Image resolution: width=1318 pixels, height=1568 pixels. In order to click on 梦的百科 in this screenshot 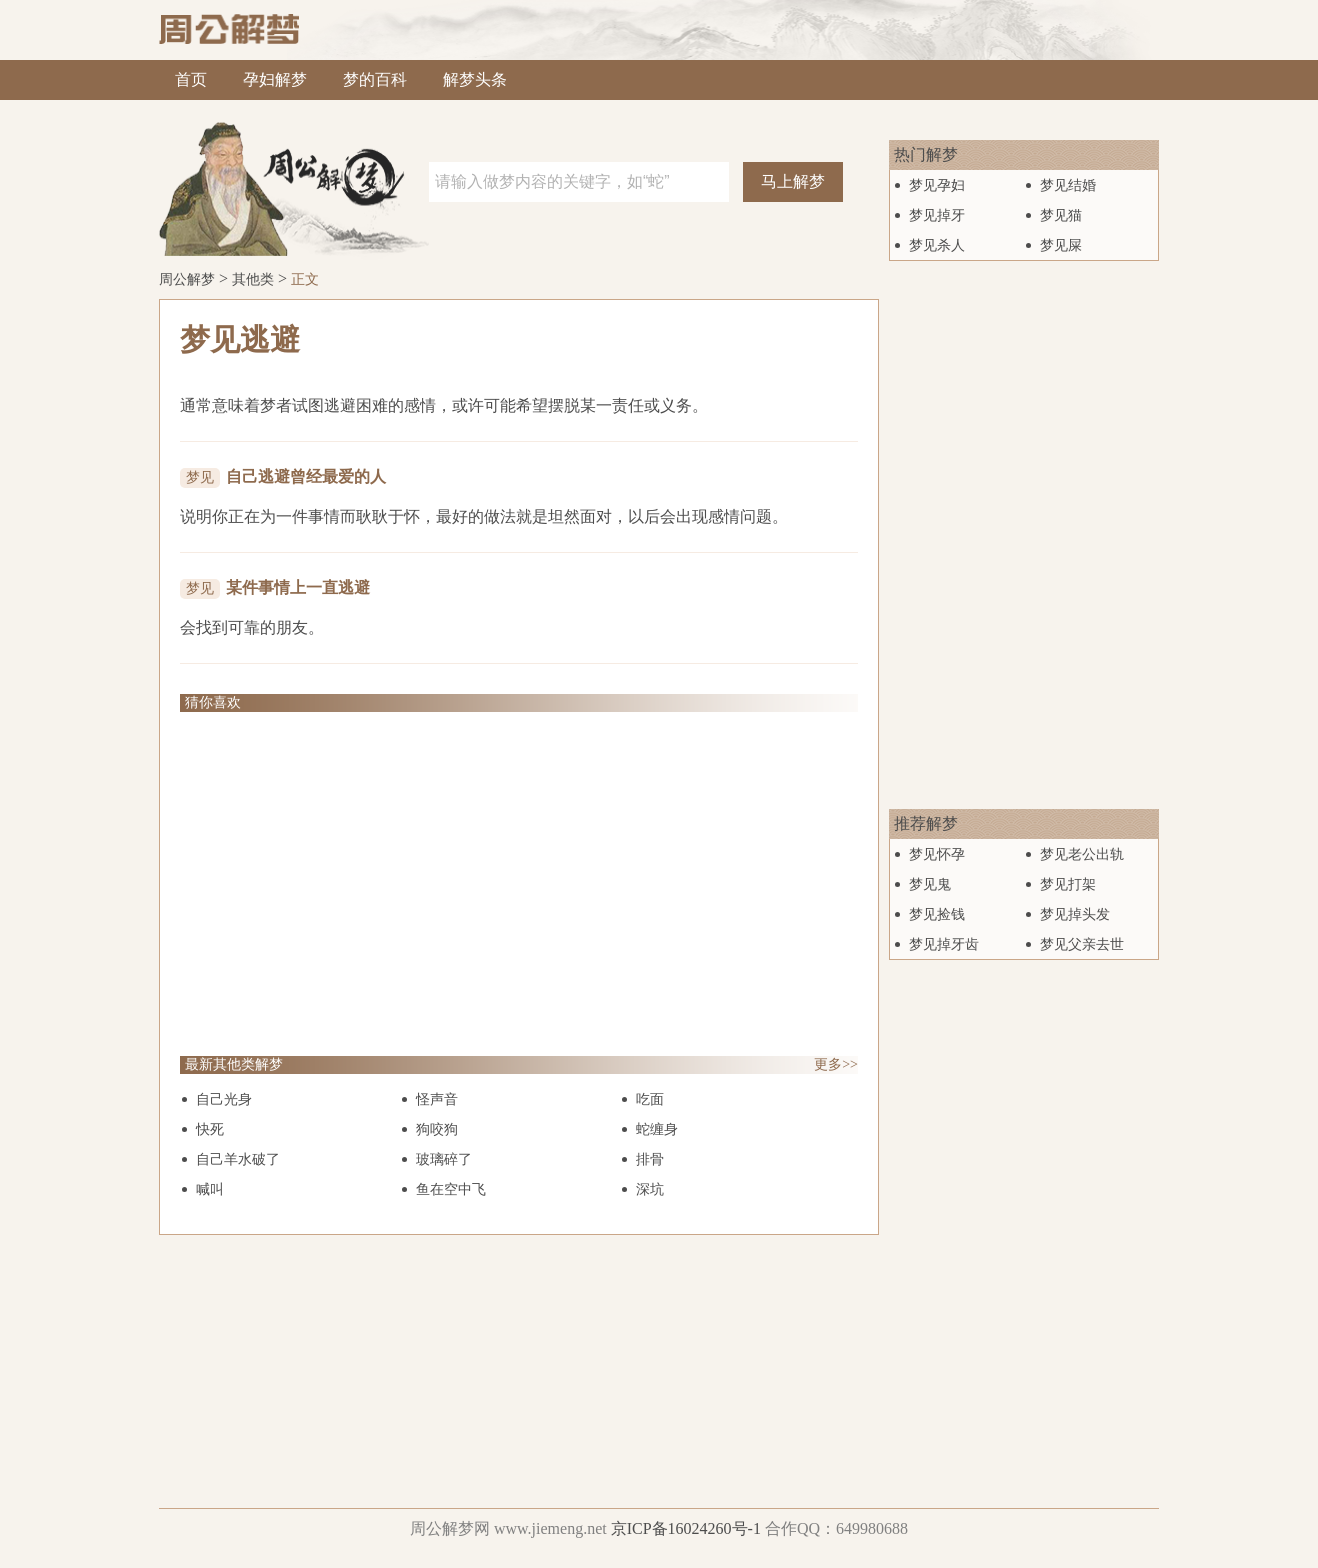, I will do `click(375, 79)`.